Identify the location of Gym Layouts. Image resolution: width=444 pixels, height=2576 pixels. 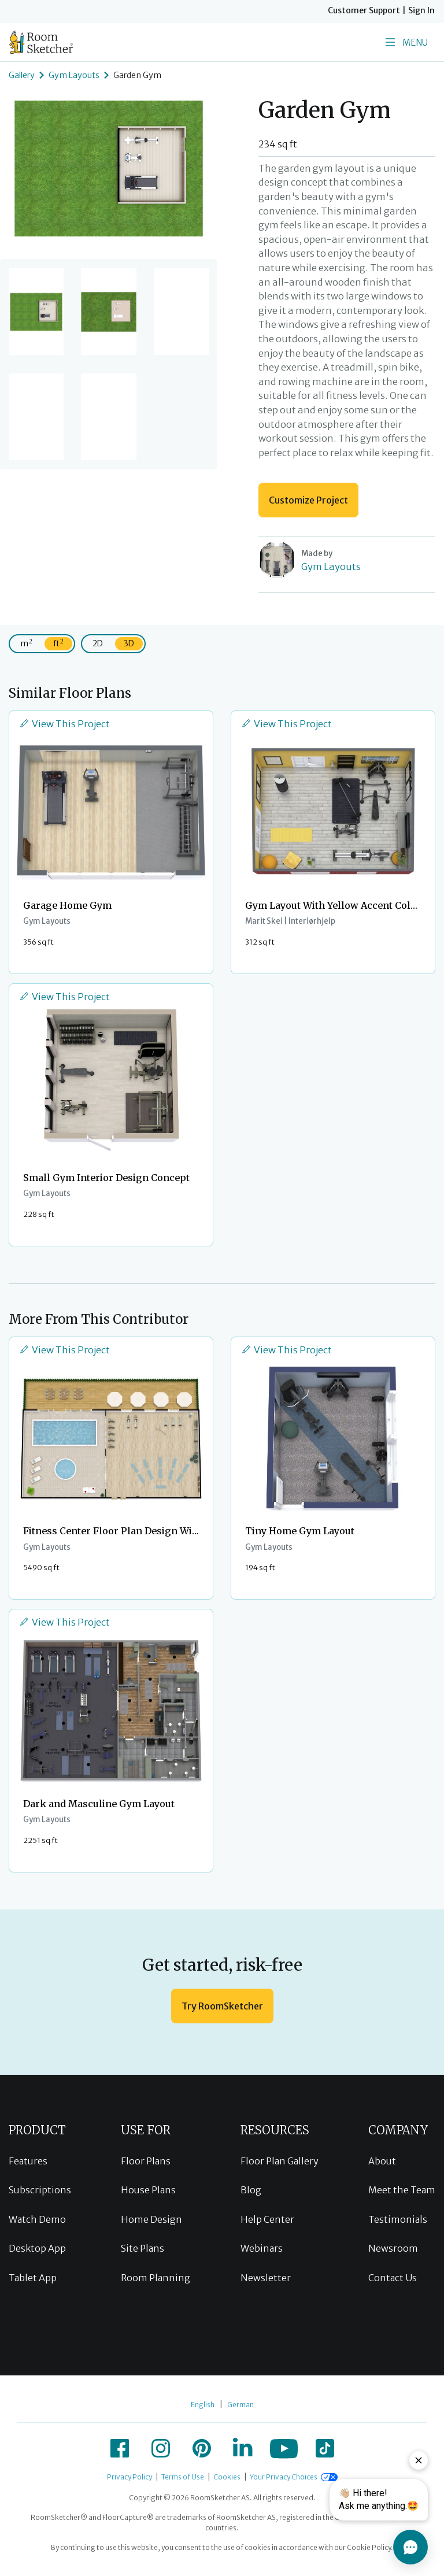
(74, 75).